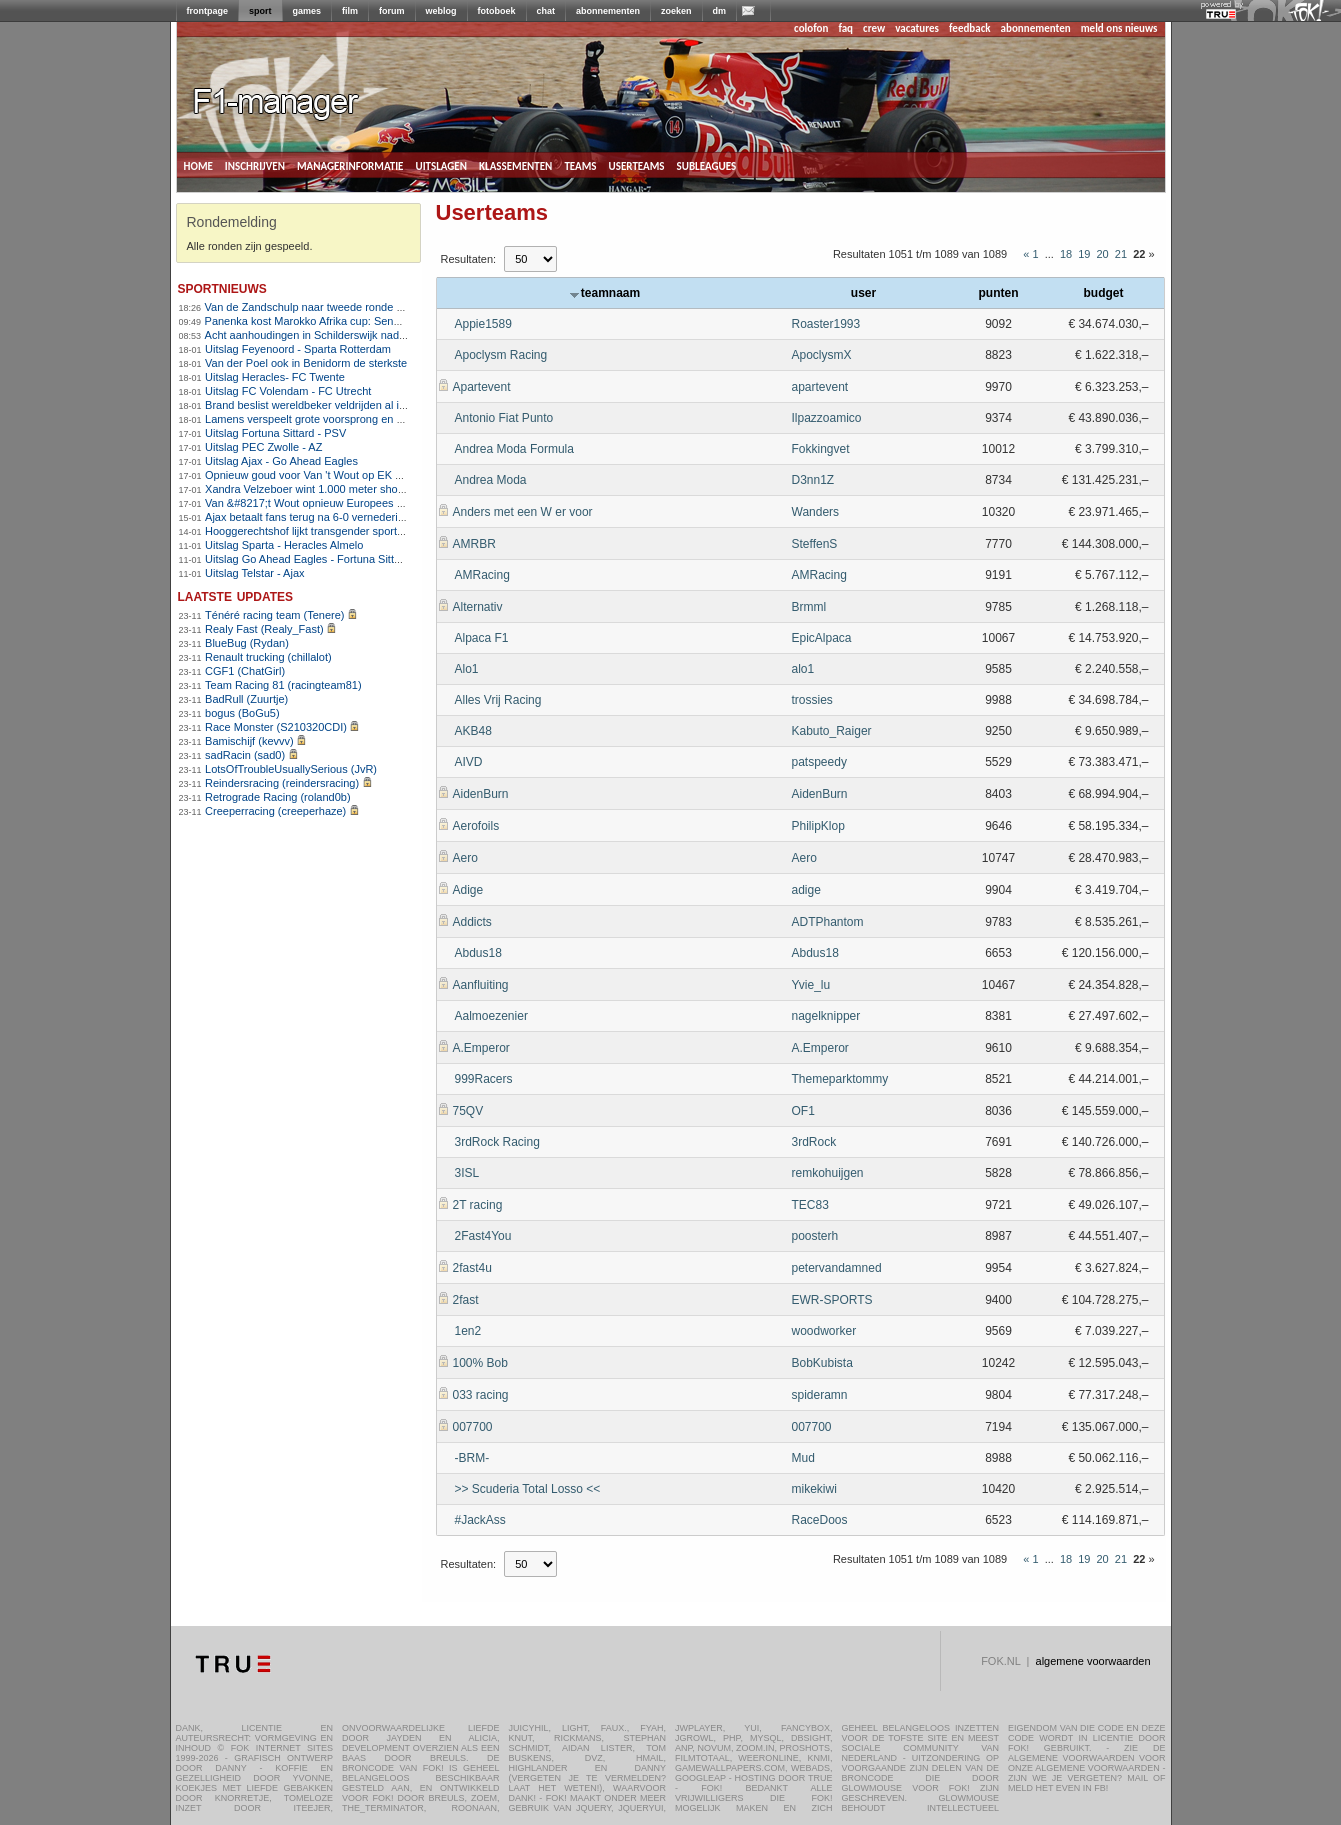 This screenshot has width=1341, height=1825. Describe the element at coordinates (803, 669) in the screenshot. I see `alo1` at that location.